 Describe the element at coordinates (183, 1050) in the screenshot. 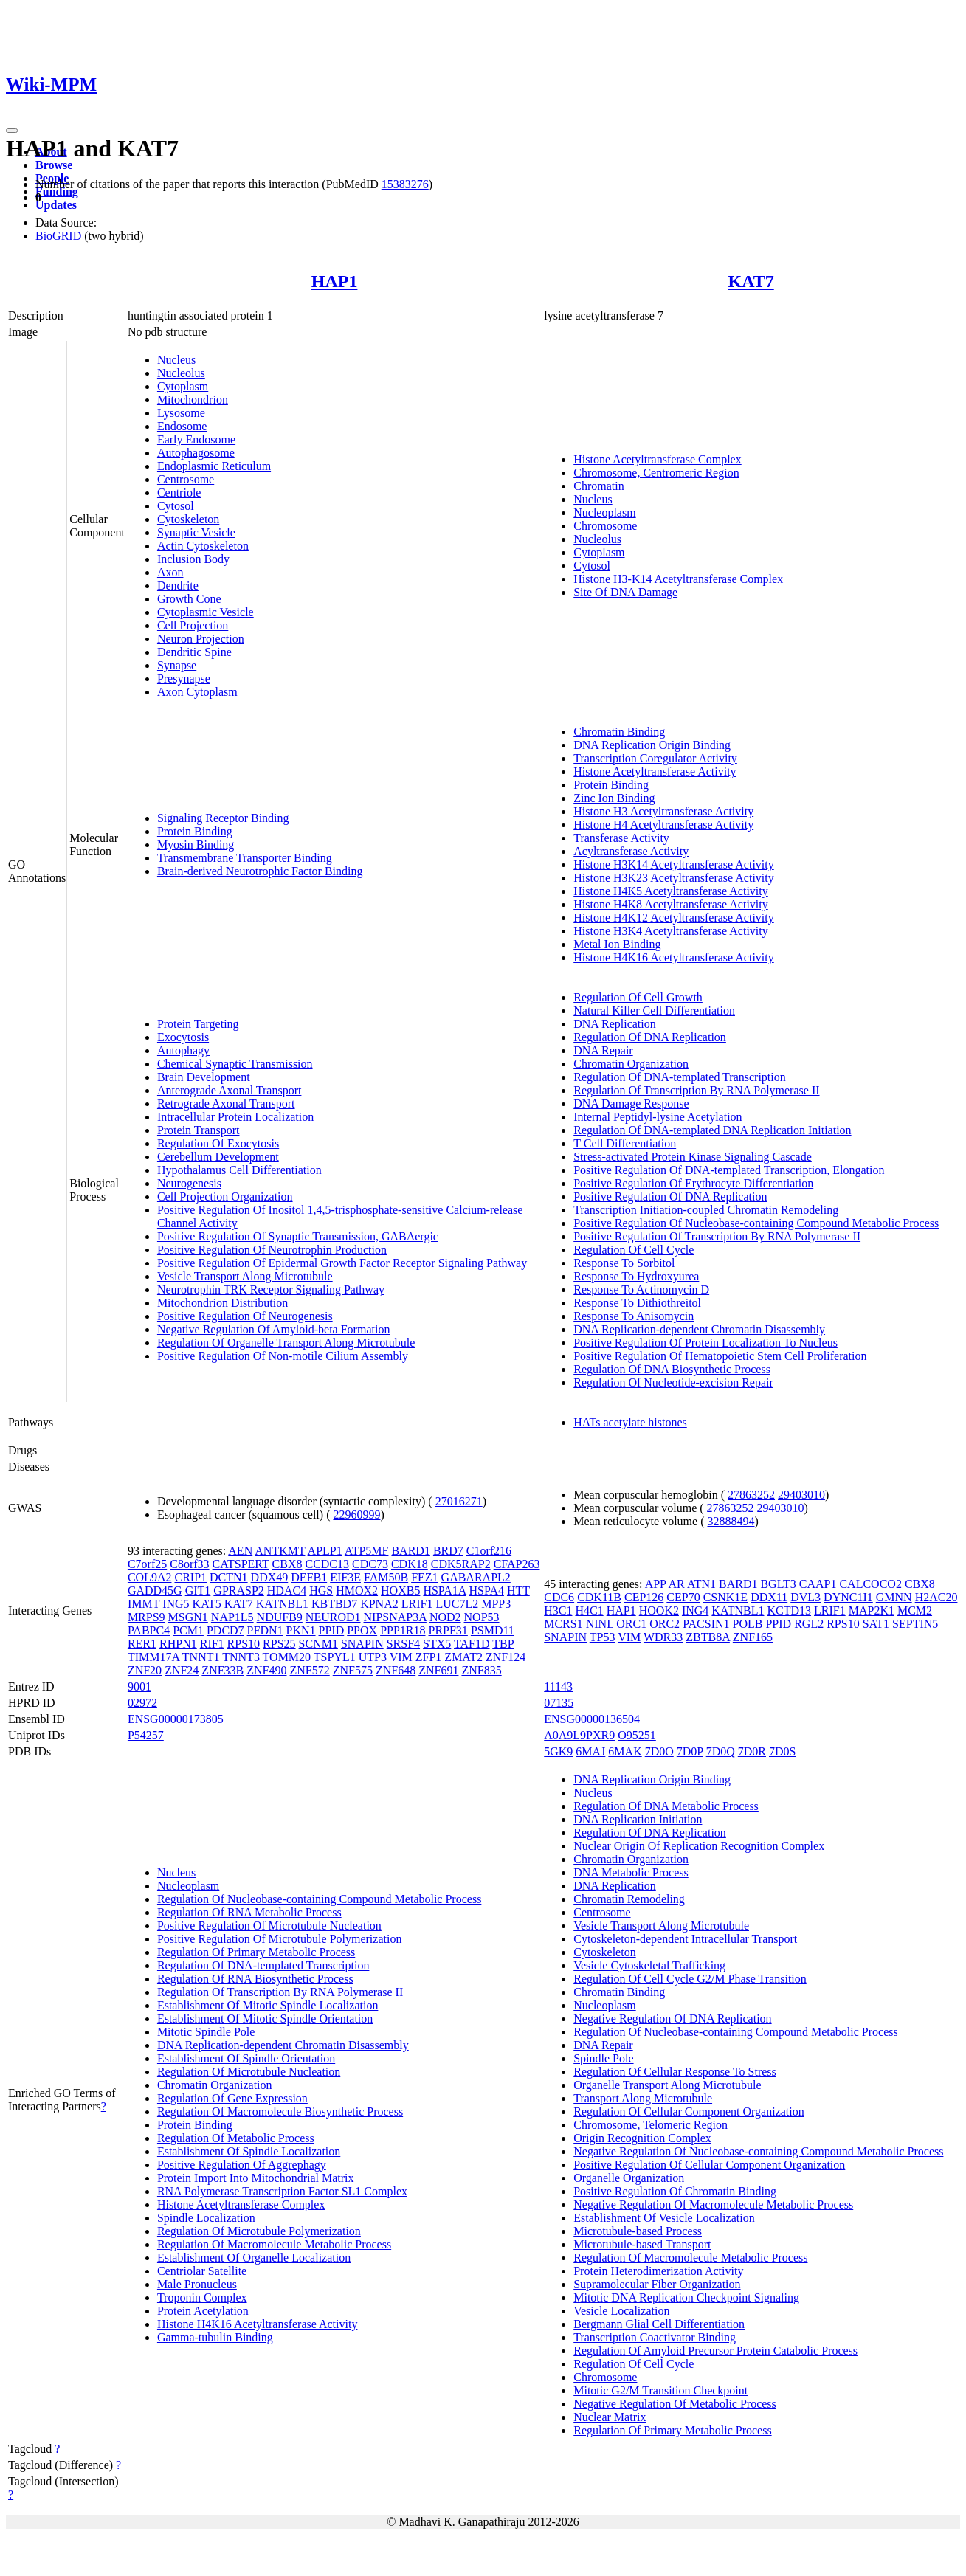

I see `Autophagy` at that location.